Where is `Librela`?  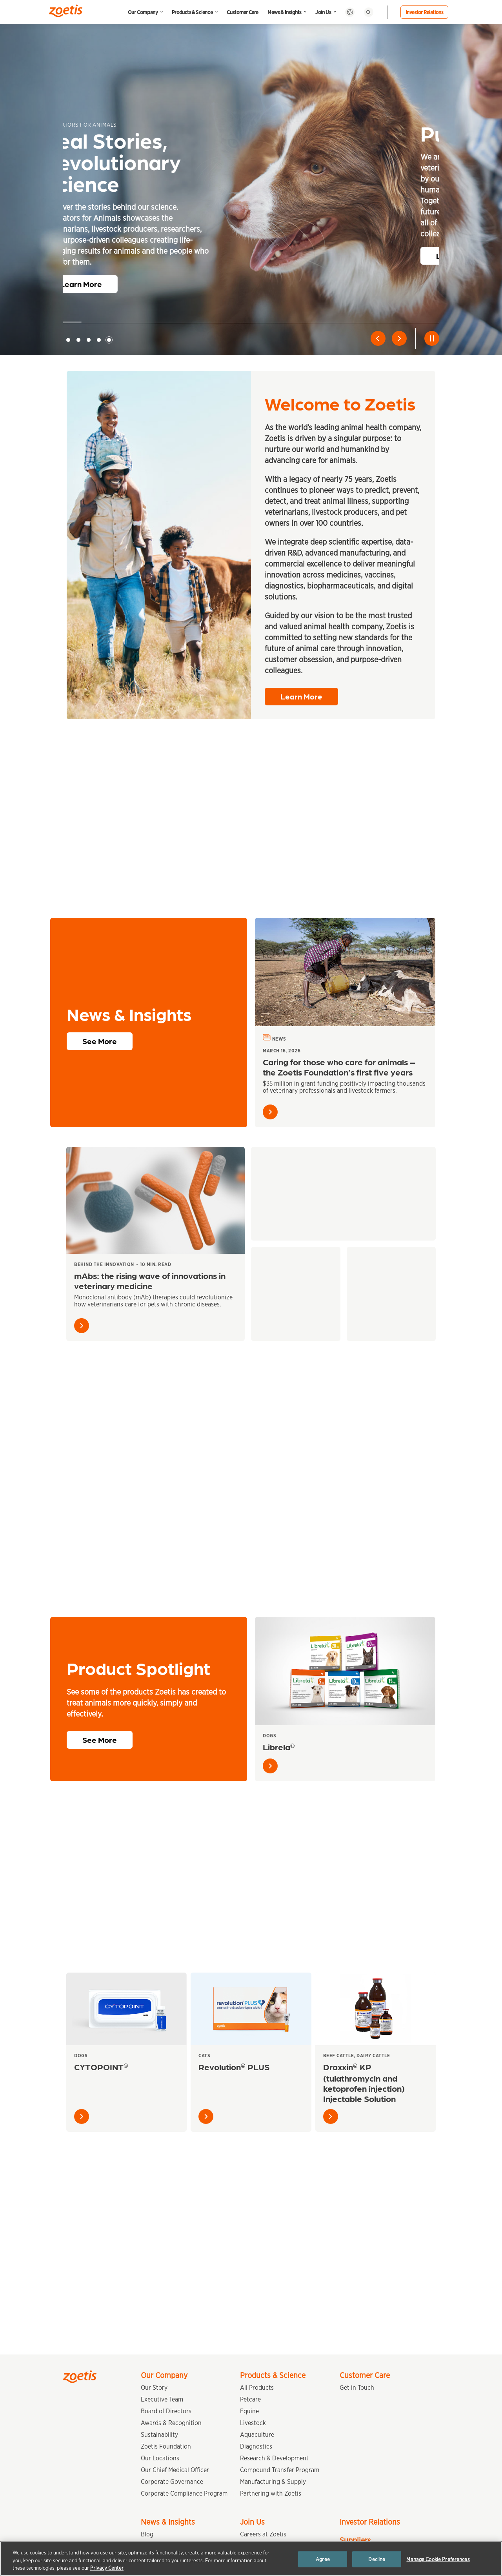 Librela is located at coordinates (279, 1750).